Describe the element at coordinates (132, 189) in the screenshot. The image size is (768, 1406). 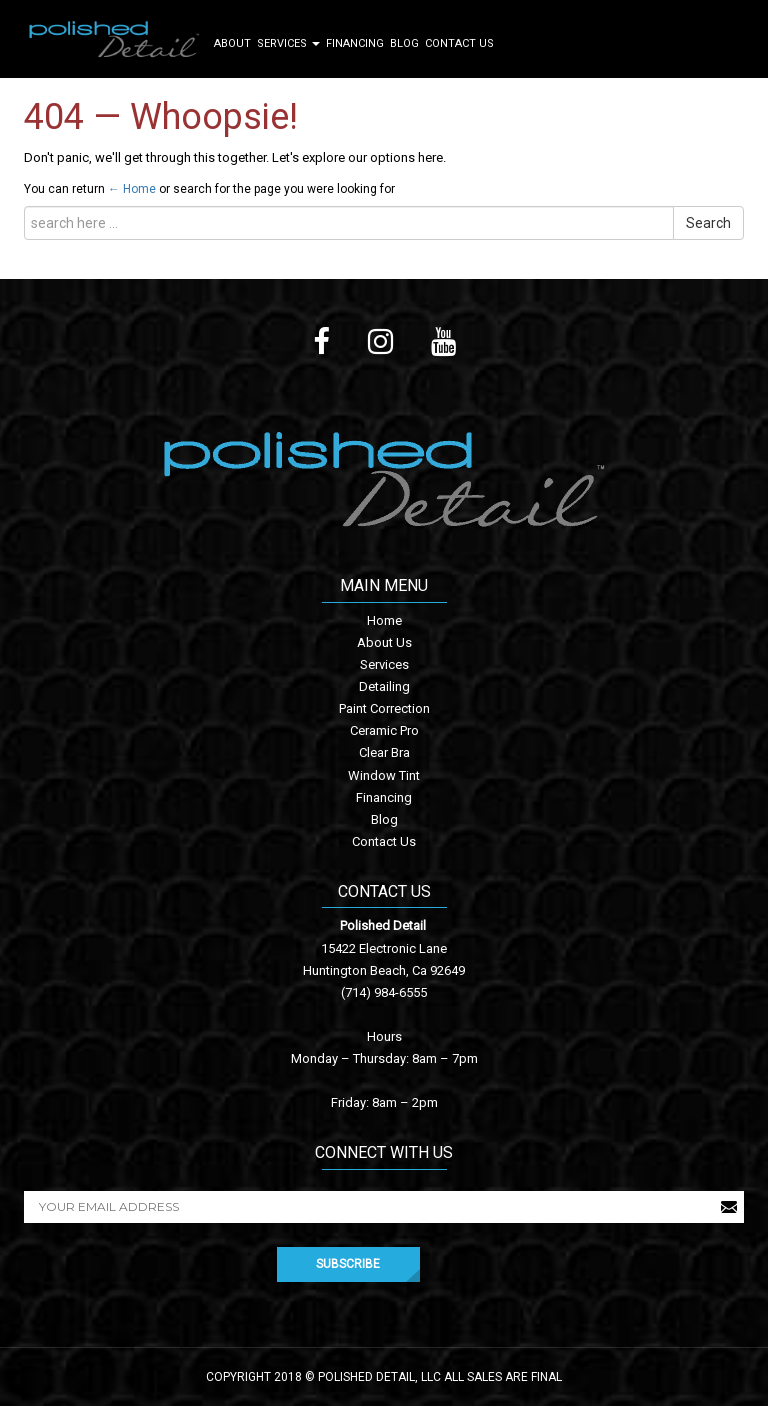
I see `← Home` at that location.